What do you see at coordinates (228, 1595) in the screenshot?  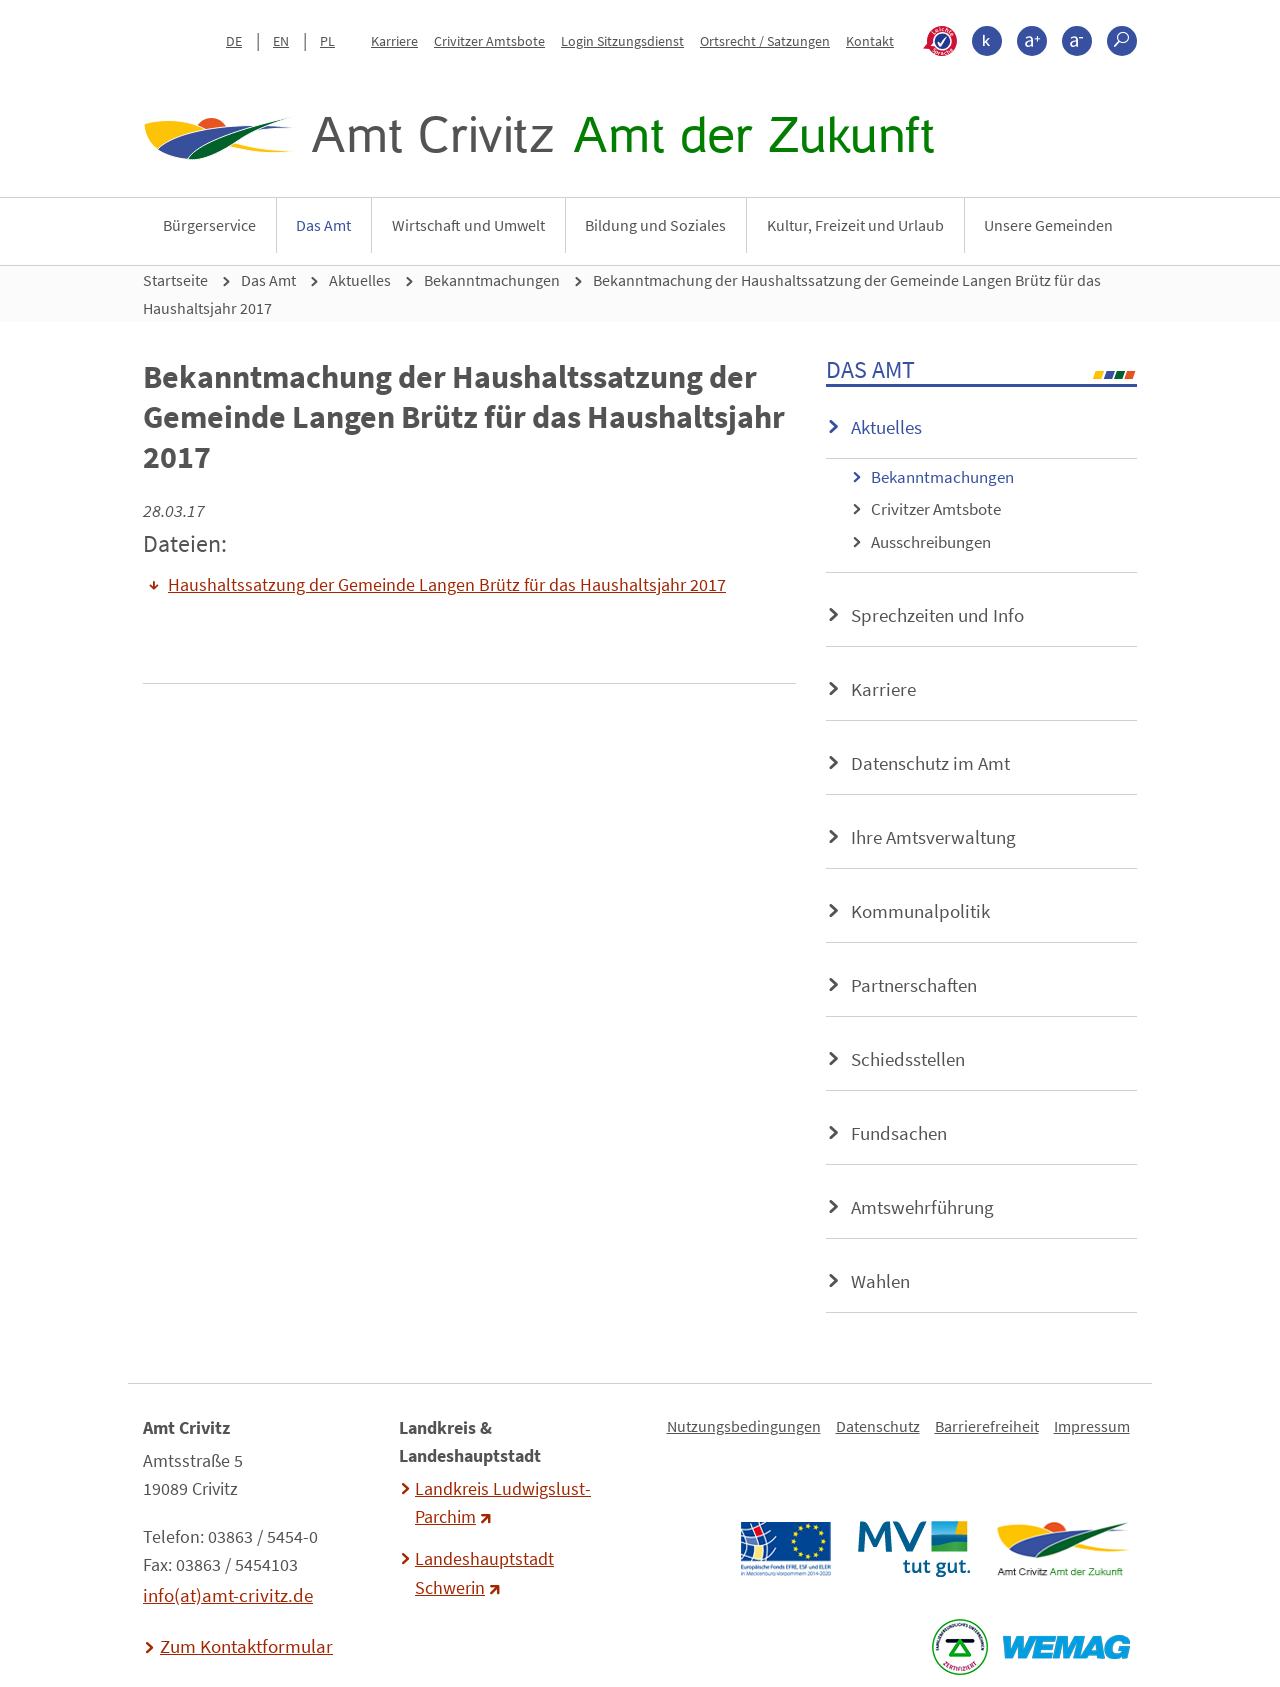 I see `info(at)amt-crivitz.de` at bounding box center [228, 1595].